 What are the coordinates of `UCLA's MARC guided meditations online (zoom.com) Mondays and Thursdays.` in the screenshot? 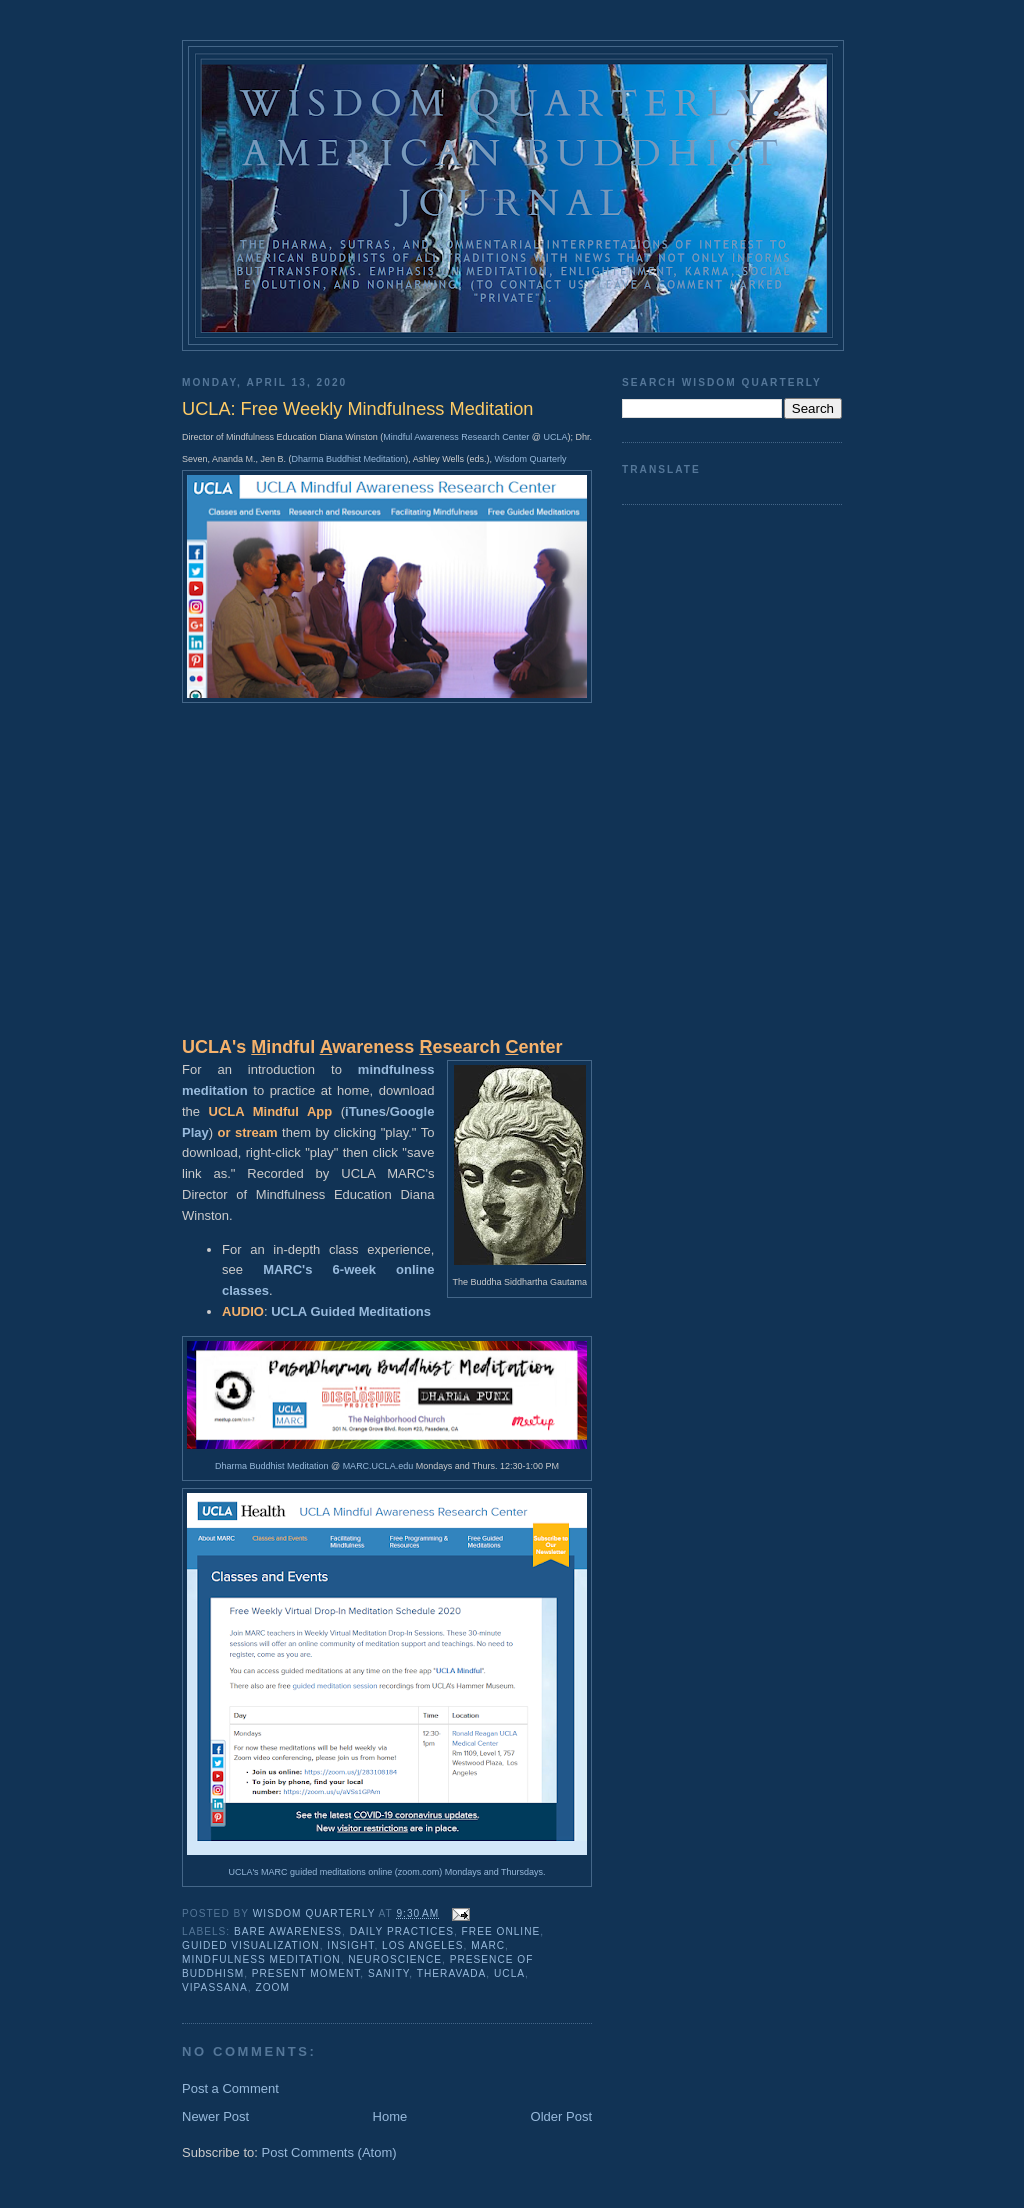 It's located at (386, 1872).